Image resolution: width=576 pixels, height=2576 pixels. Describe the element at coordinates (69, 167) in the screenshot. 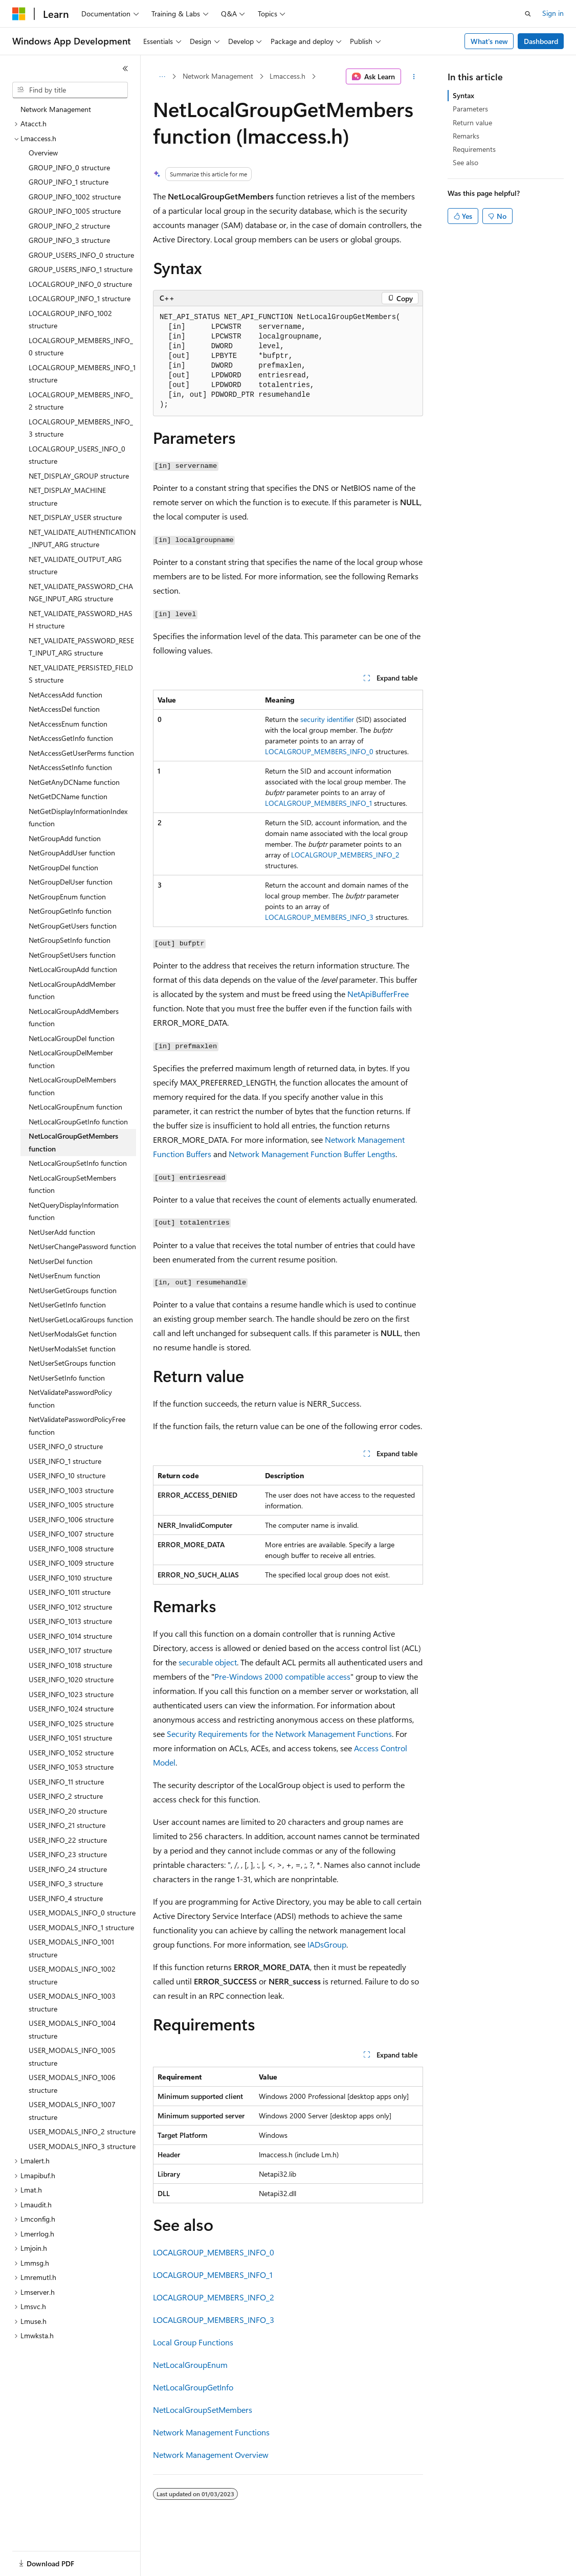

I see `GROUP_INFO_0 structure [treeitem]` at that location.